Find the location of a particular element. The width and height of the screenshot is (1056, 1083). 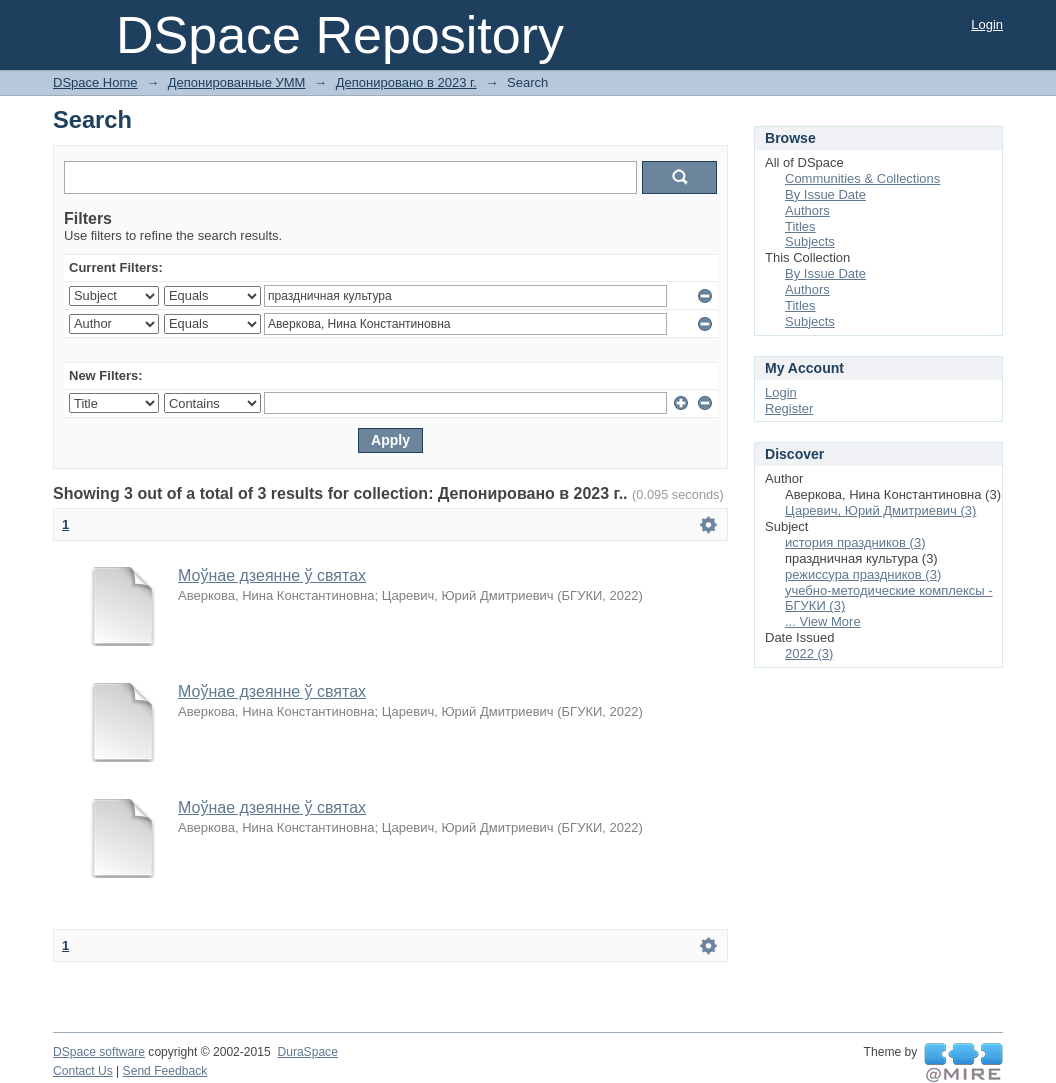

Депонированные УММ is located at coordinates (237, 82).